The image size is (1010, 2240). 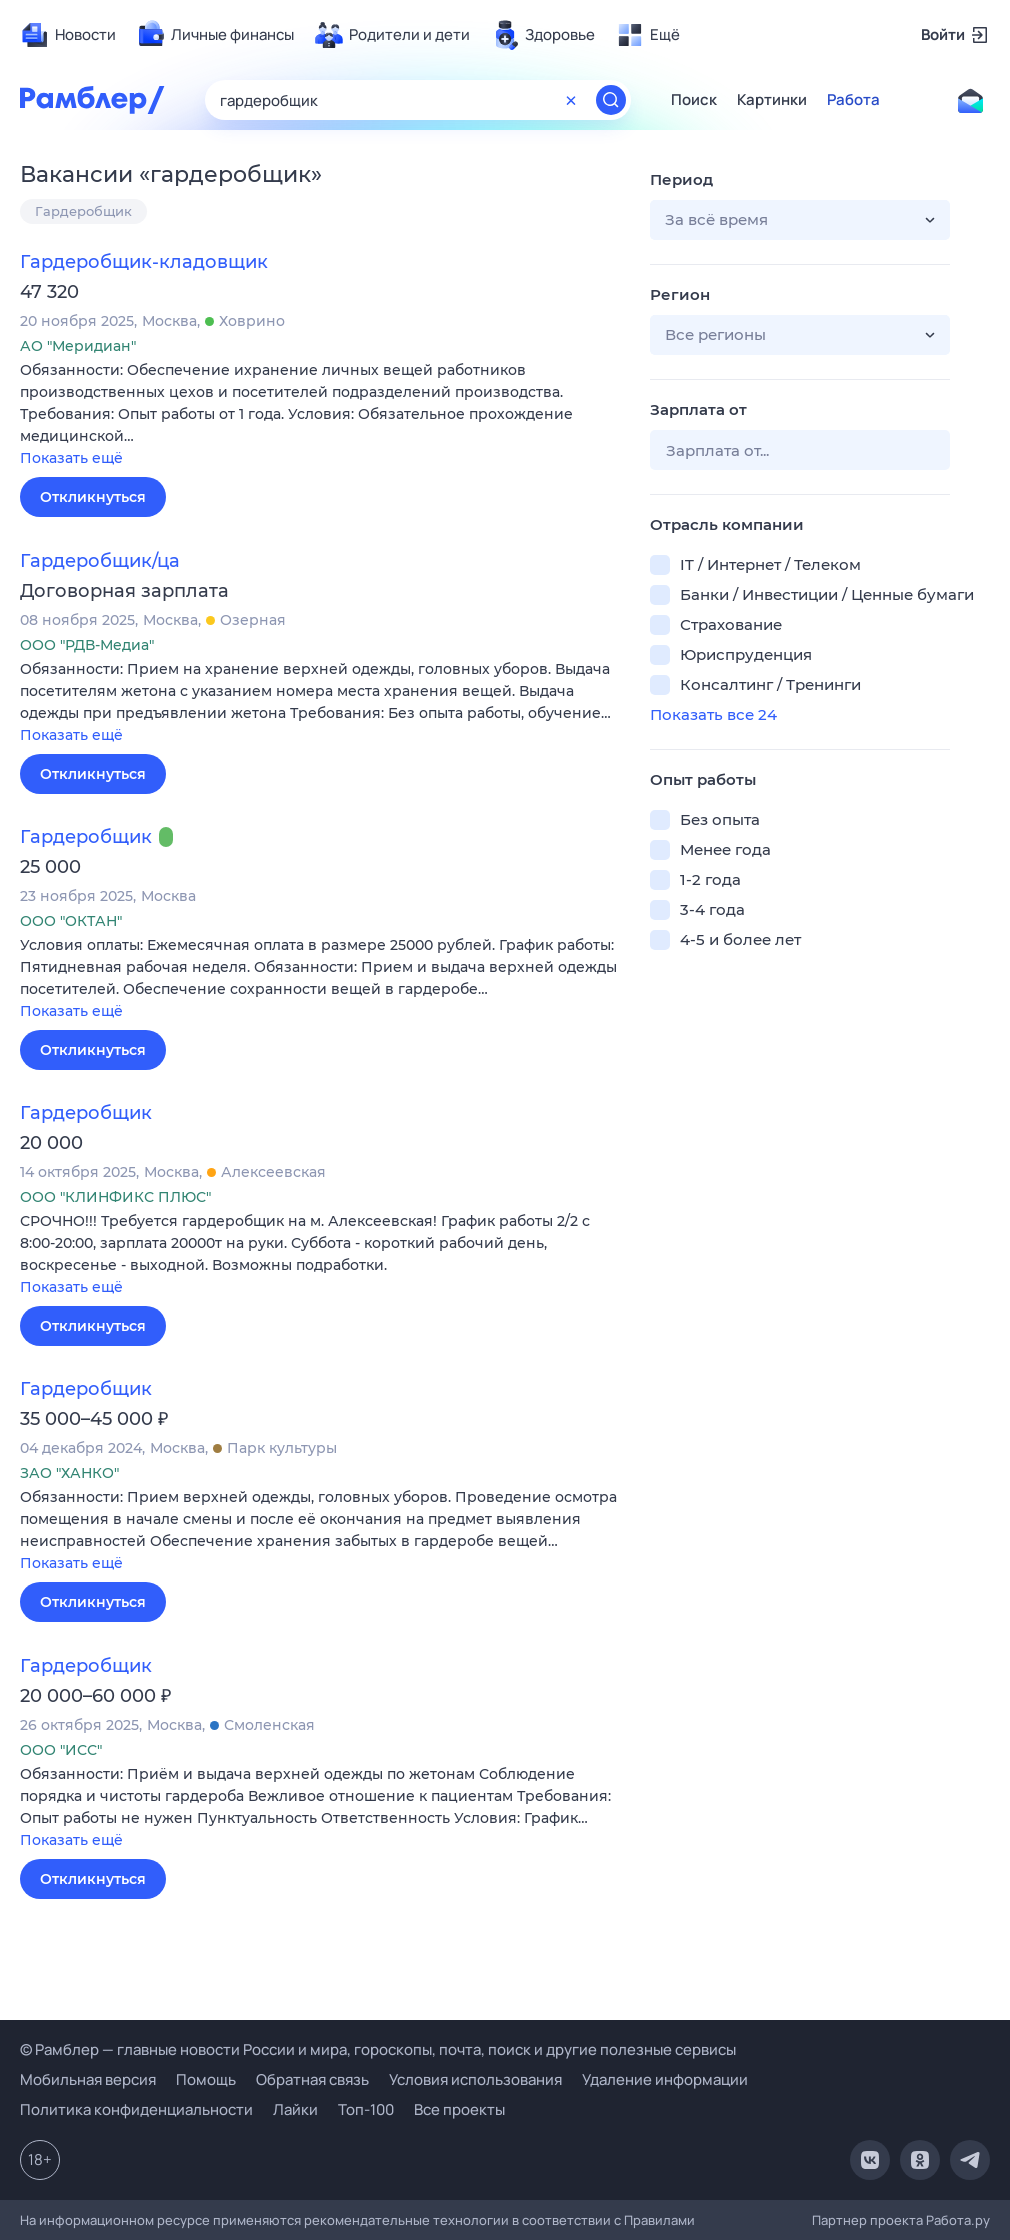 I want to click on Поиск, so click(x=694, y=100).